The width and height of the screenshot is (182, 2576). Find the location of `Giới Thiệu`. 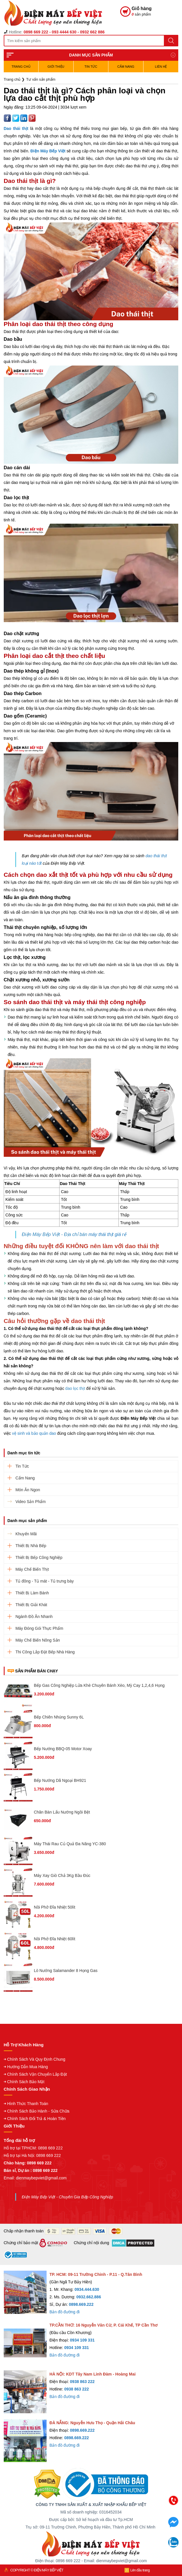

Giới Thiệu is located at coordinates (55, 66).